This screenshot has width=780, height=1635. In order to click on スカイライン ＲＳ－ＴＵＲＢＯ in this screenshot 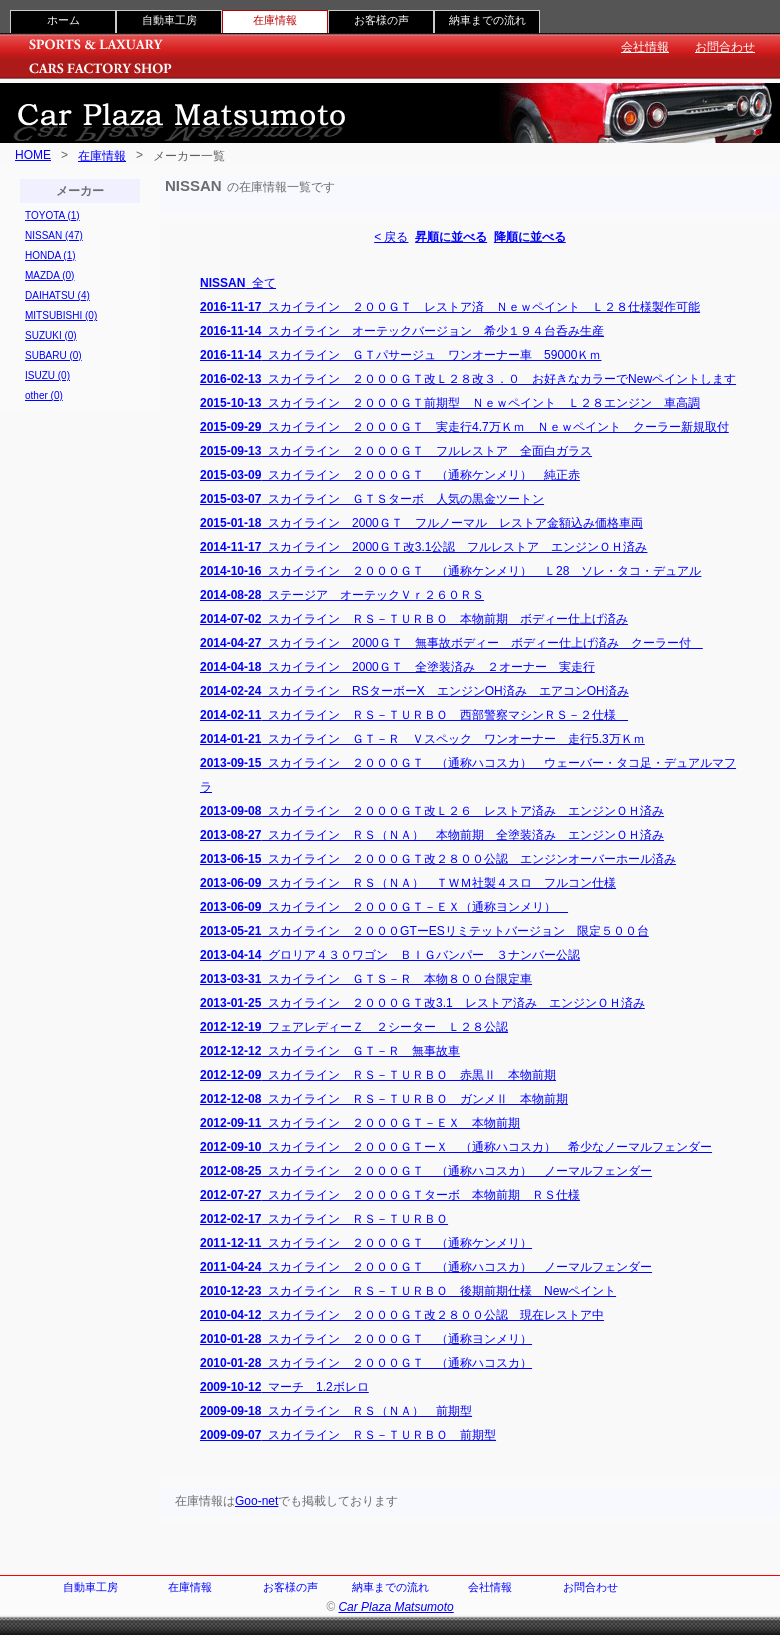, I will do `click(324, 1219)`.